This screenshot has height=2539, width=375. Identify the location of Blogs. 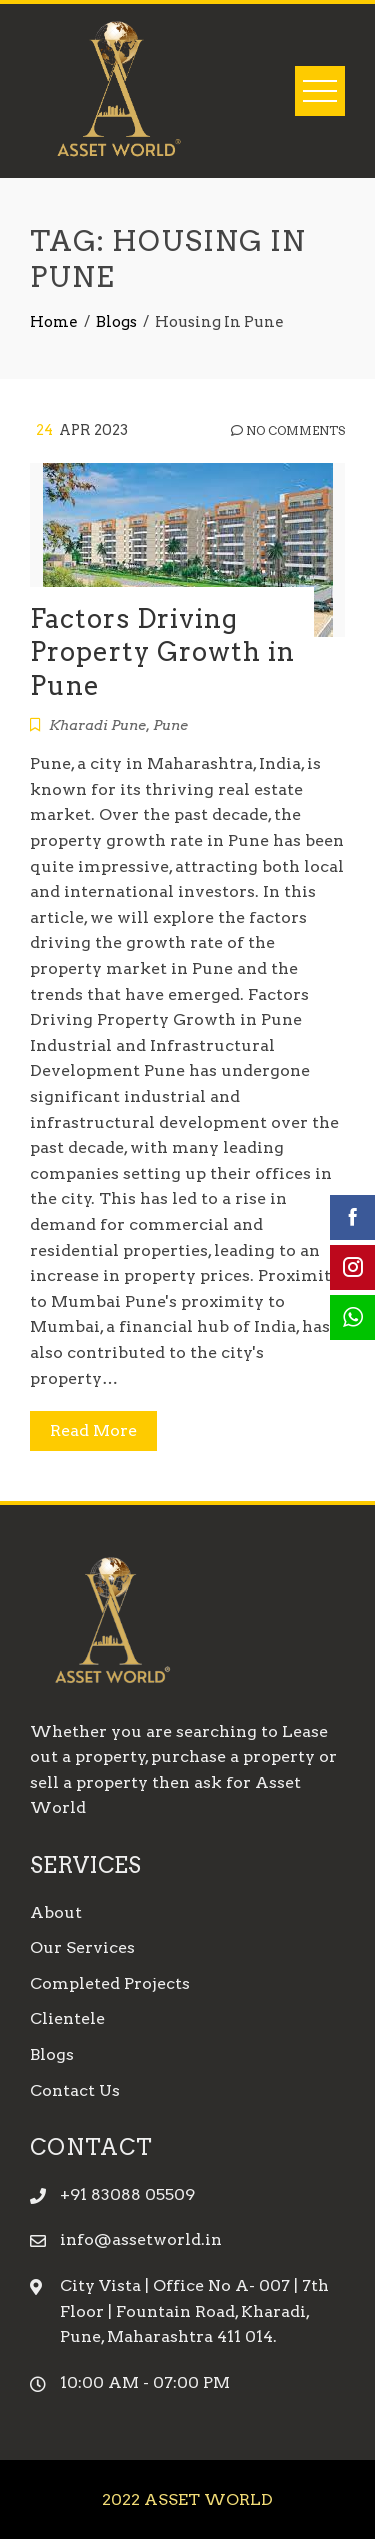
(52, 2054).